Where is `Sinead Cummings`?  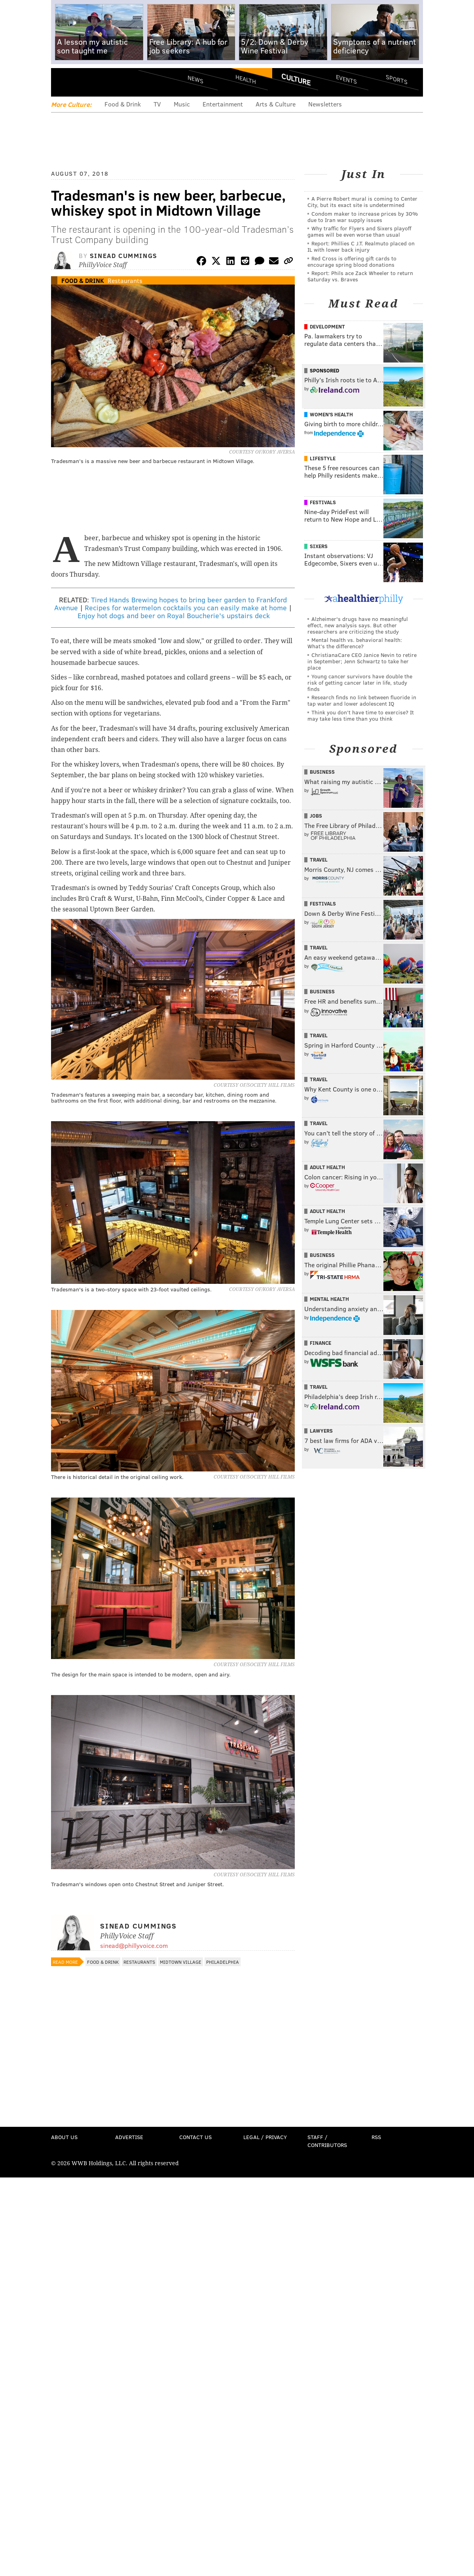 Sinead Cummings is located at coordinates (123, 255).